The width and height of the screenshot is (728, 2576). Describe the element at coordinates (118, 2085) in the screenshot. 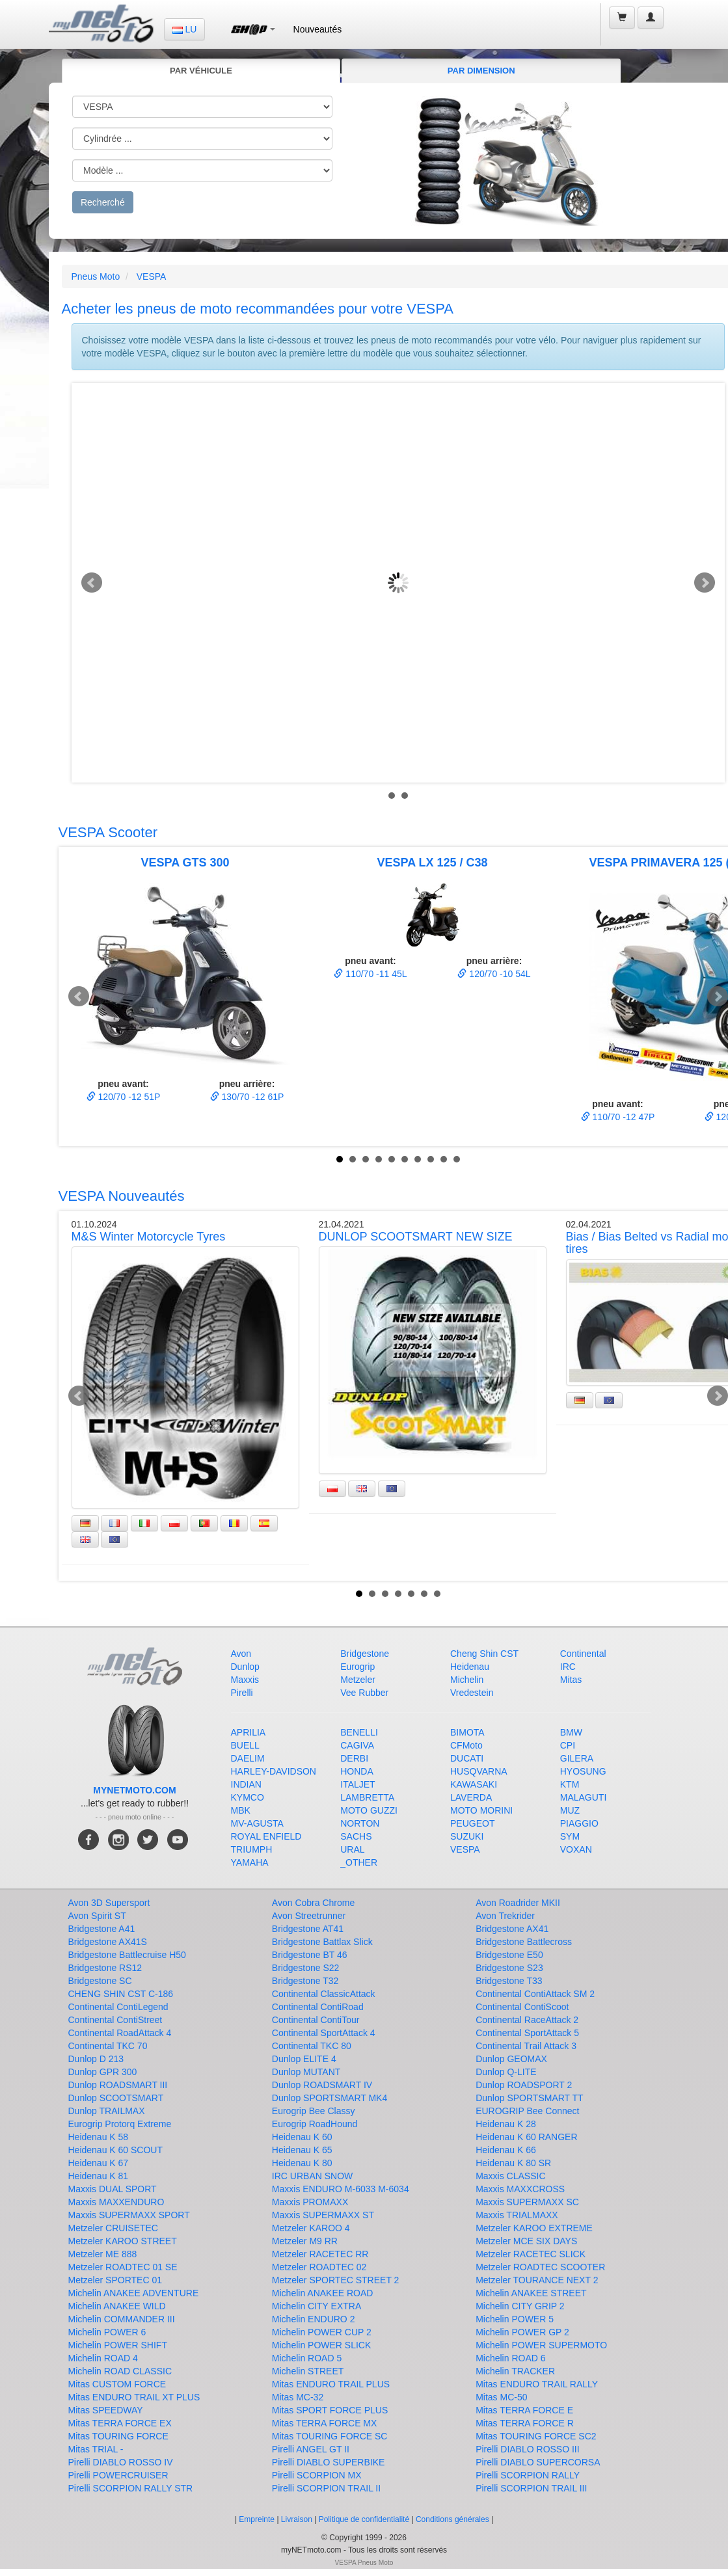

I see `Dunlop ROADSMART III` at that location.